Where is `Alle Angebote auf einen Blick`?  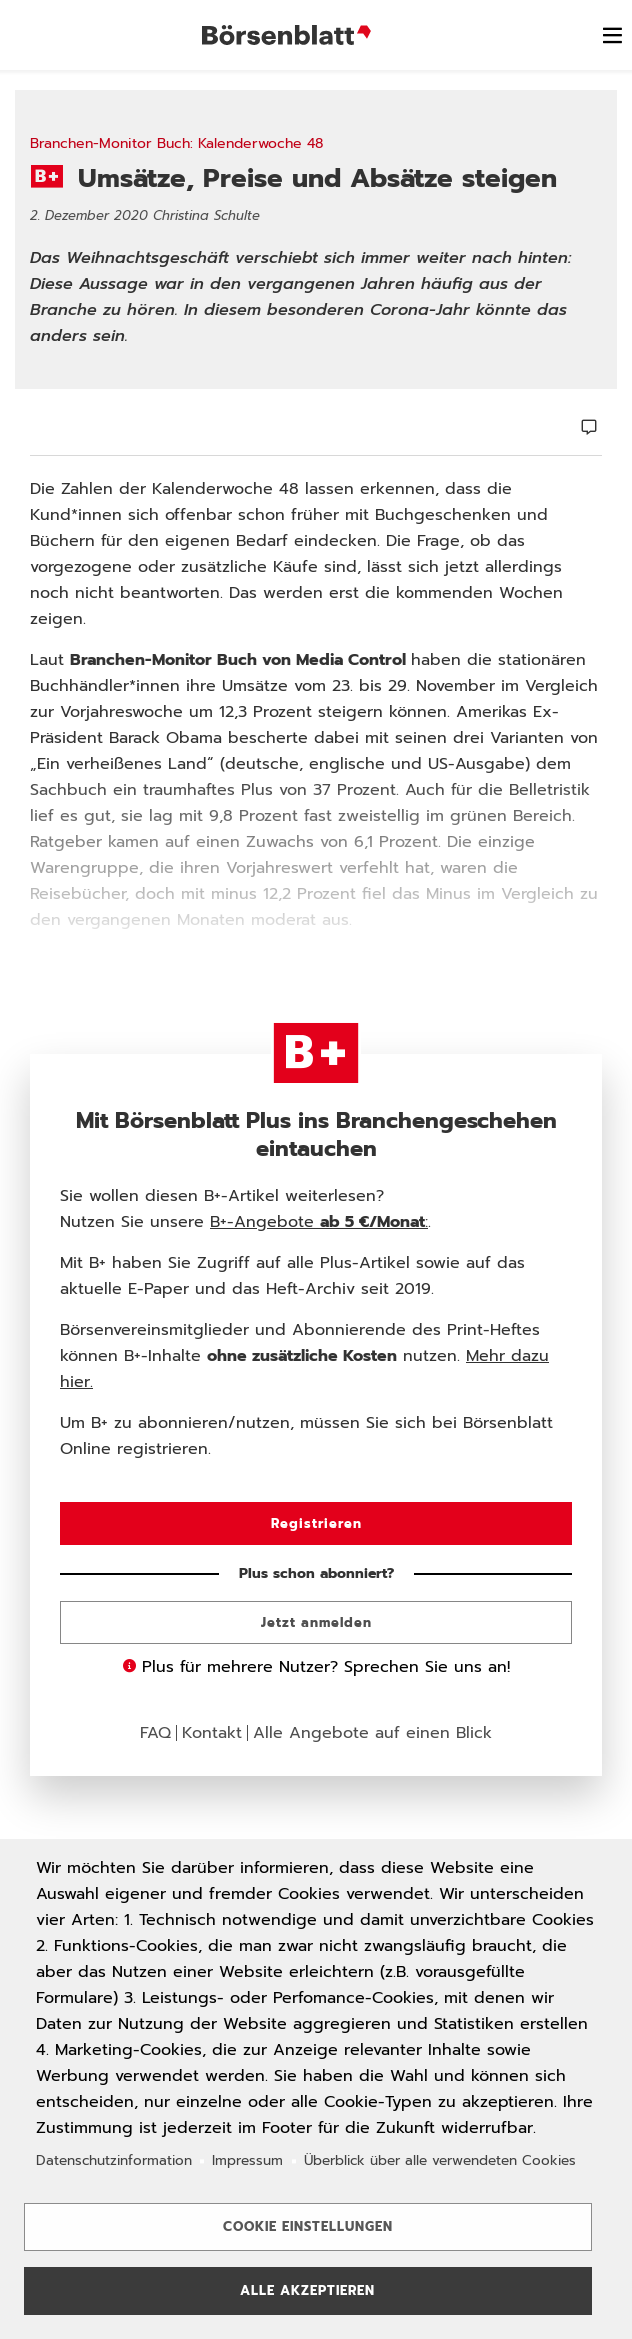 Alle Angebote auf einen Blick is located at coordinates (372, 1733).